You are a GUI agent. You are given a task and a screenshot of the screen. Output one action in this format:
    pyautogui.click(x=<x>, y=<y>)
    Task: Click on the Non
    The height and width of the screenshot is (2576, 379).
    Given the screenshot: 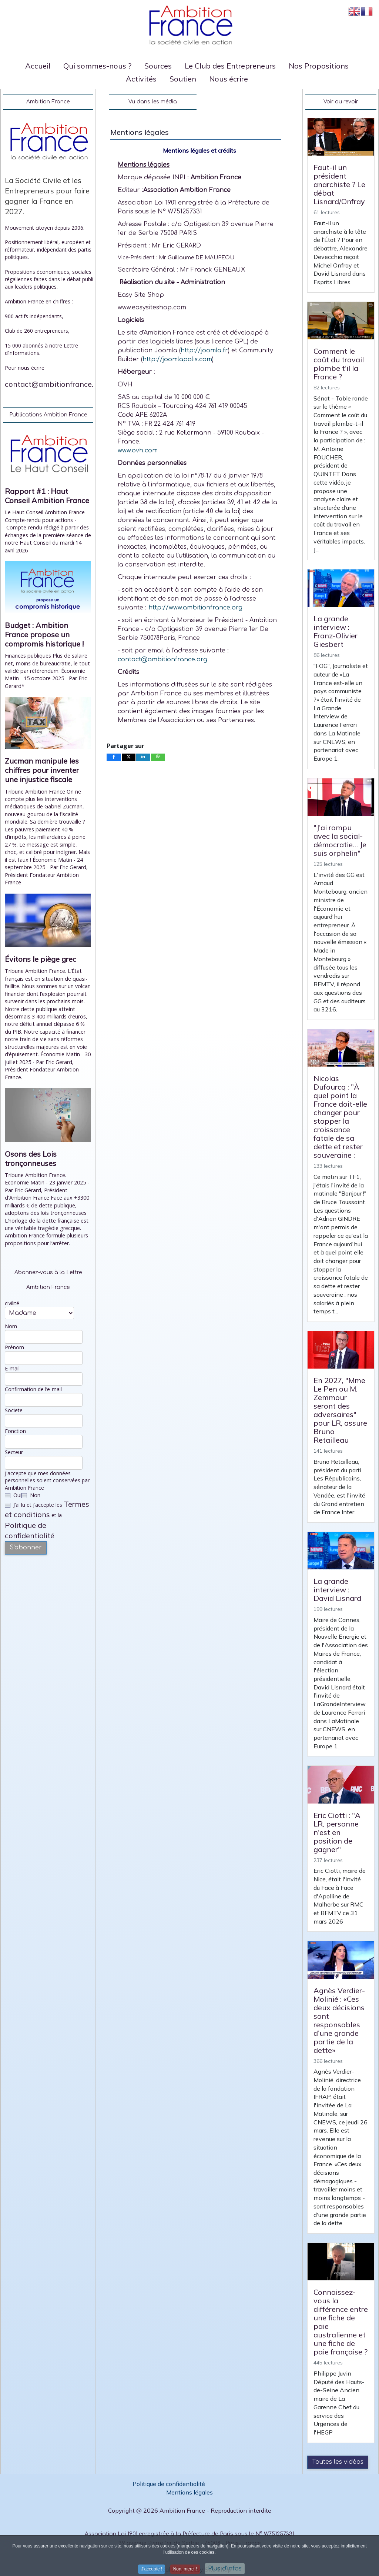 What is the action you would take?
    pyautogui.click(x=30, y=1495)
    